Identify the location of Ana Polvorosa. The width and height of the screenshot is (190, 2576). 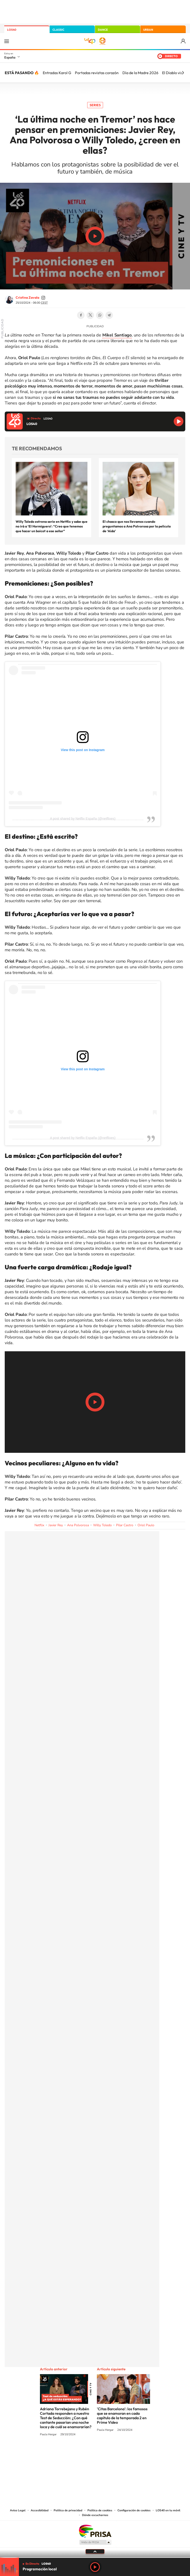
(78, 1525).